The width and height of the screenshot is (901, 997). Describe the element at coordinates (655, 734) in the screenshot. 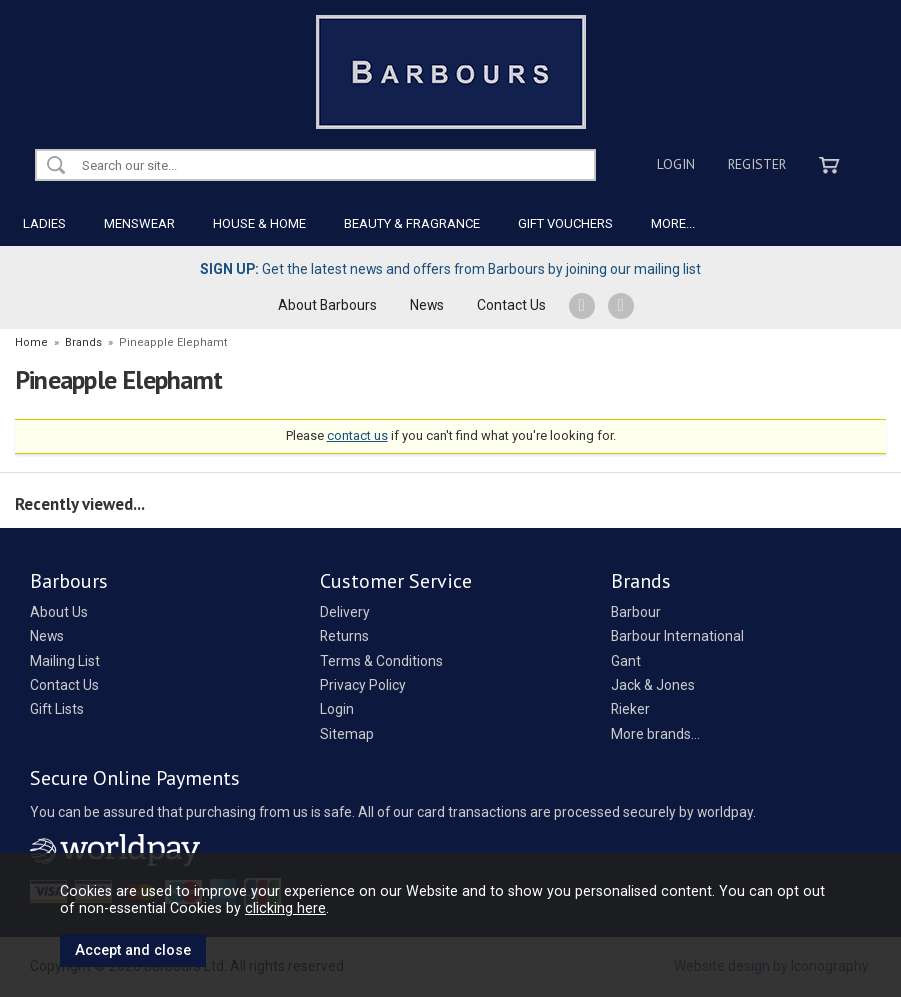

I see `More brands...` at that location.